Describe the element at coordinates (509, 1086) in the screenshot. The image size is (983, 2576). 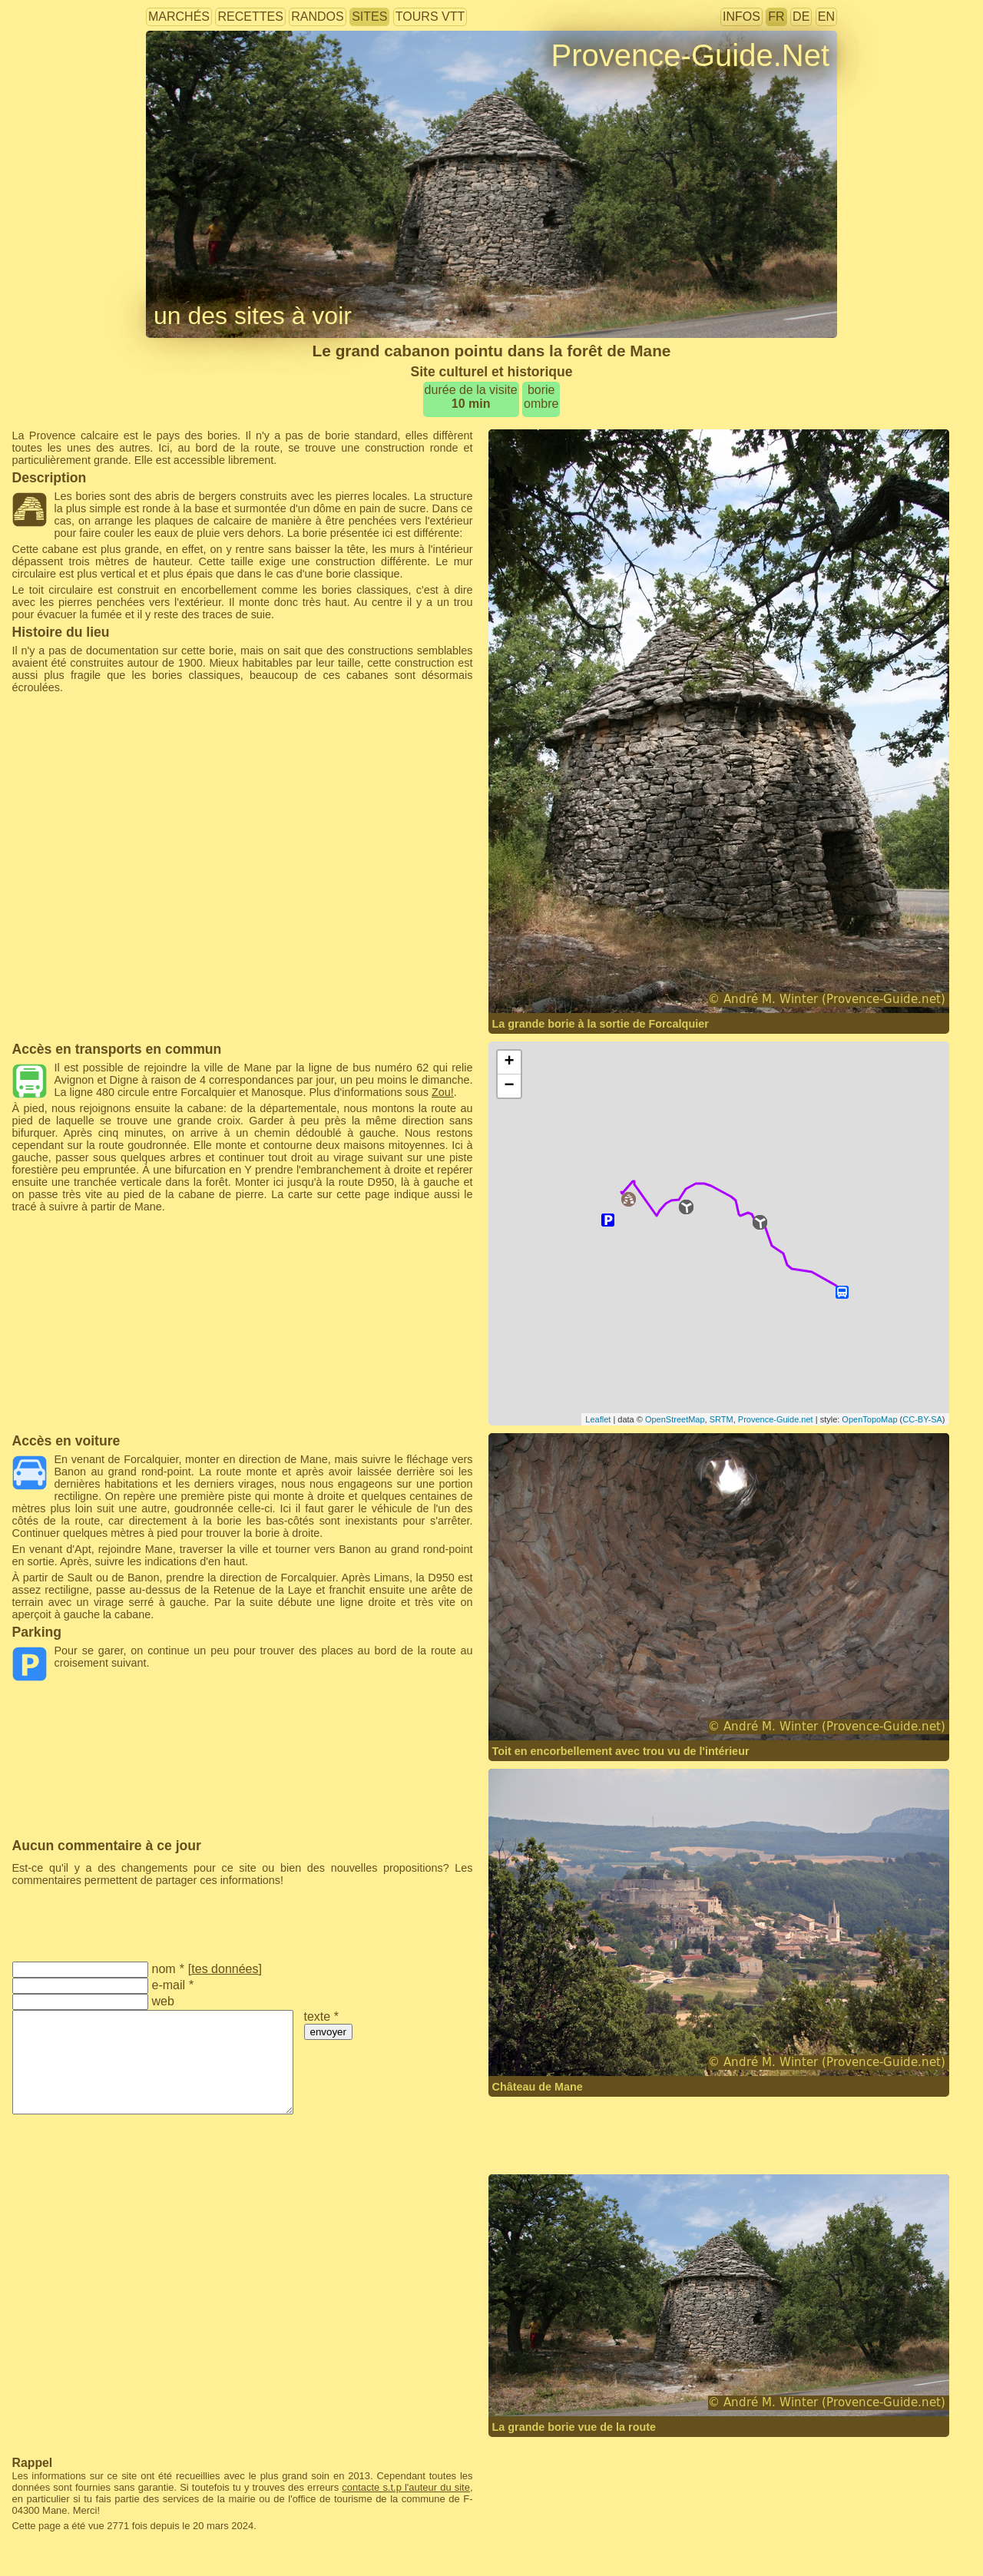
I see `− [button]` at that location.